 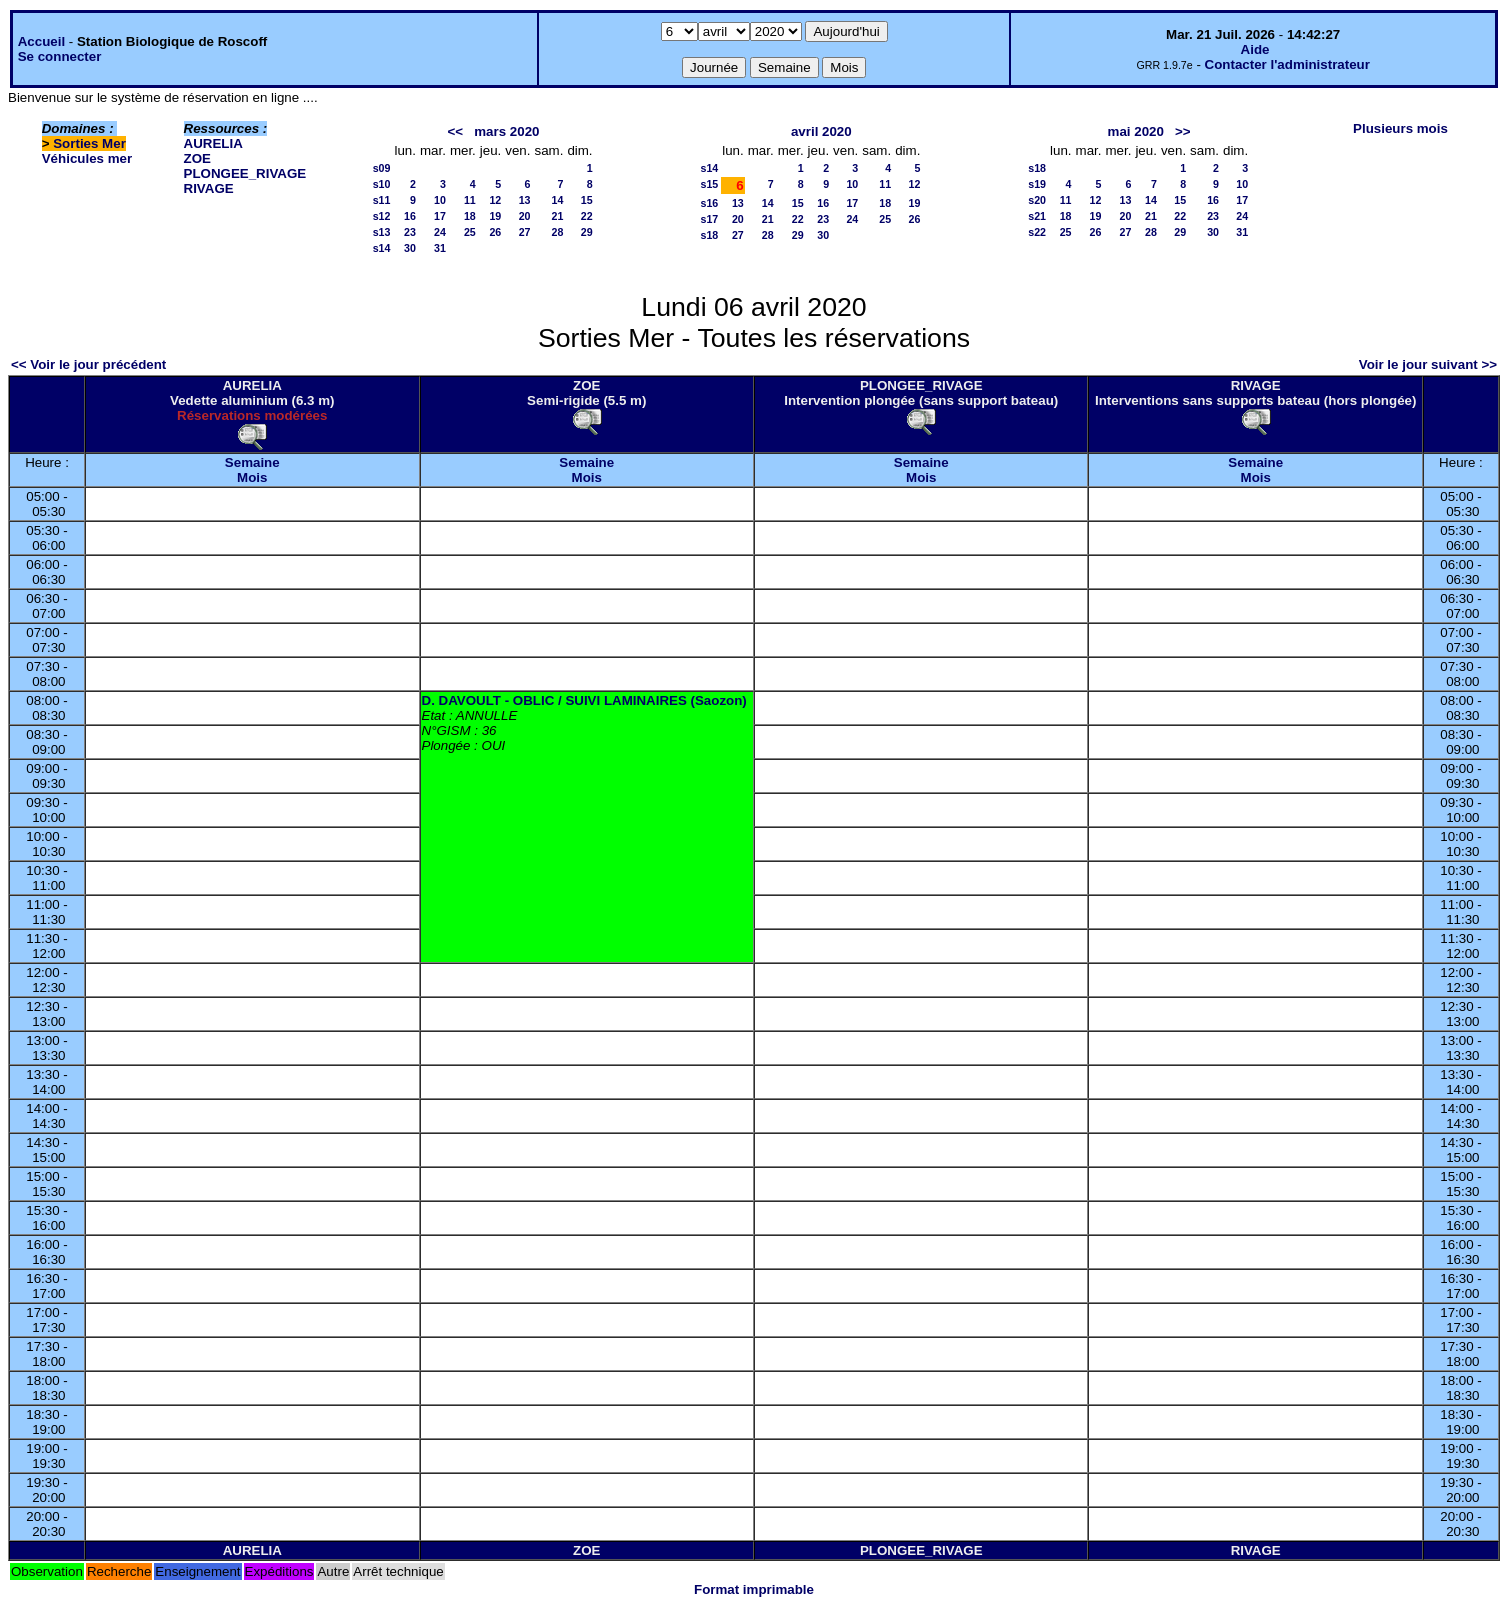 What do you see at coordinates (470, 200) in the screenshot?
I see `11` at bounding box center [470, 200].